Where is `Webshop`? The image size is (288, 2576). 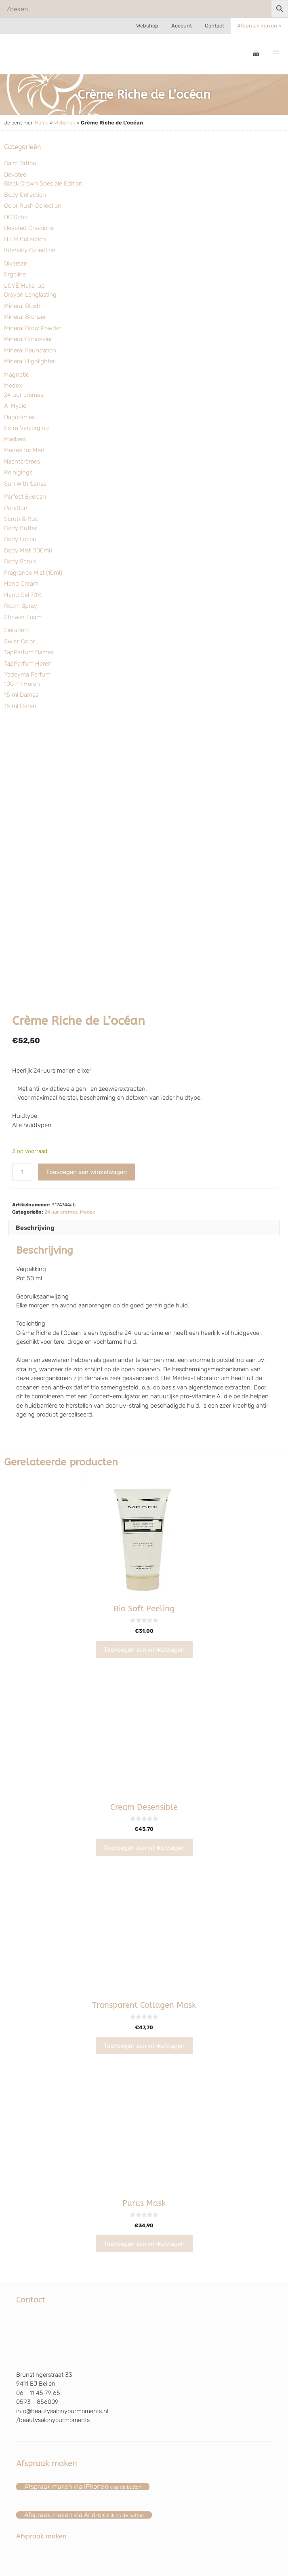
Webshop is located at coordinates (147, 26).